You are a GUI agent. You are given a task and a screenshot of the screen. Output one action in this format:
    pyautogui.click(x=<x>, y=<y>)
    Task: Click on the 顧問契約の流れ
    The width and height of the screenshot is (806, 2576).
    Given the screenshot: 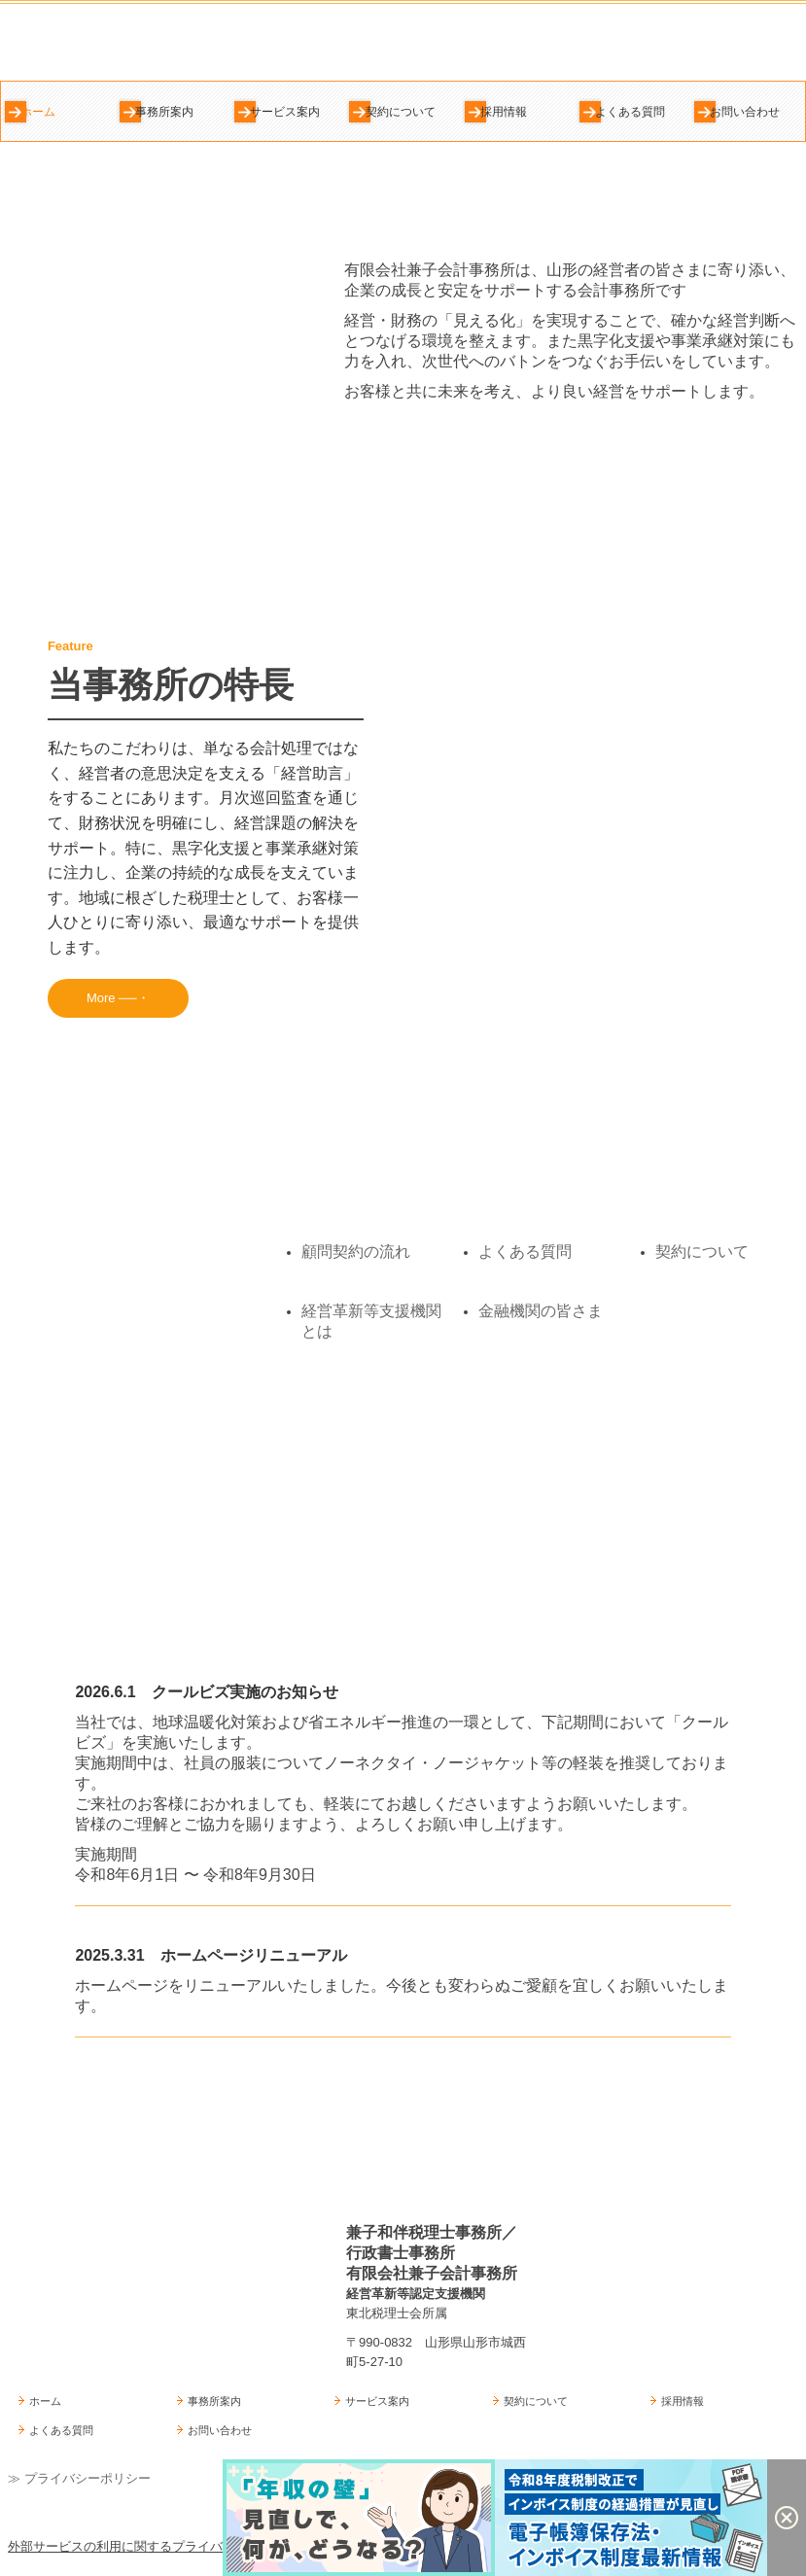 What is the action you would take?
    pyautogui.click(x=355, y=1251)
    